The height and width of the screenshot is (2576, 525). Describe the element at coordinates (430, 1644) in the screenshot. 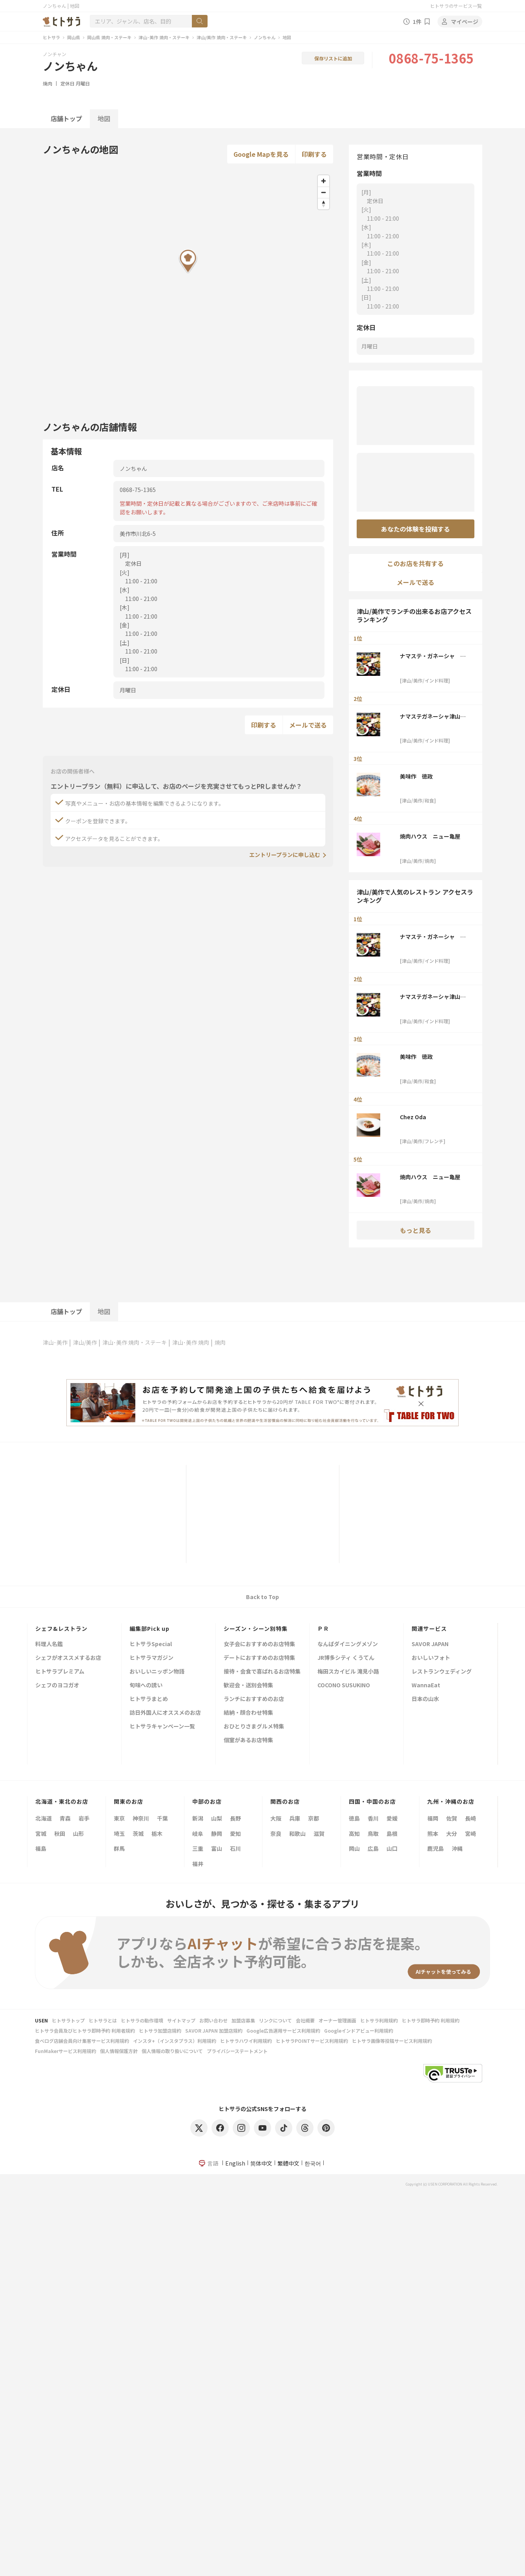

I see `SAVOR JAPAN` at that location.